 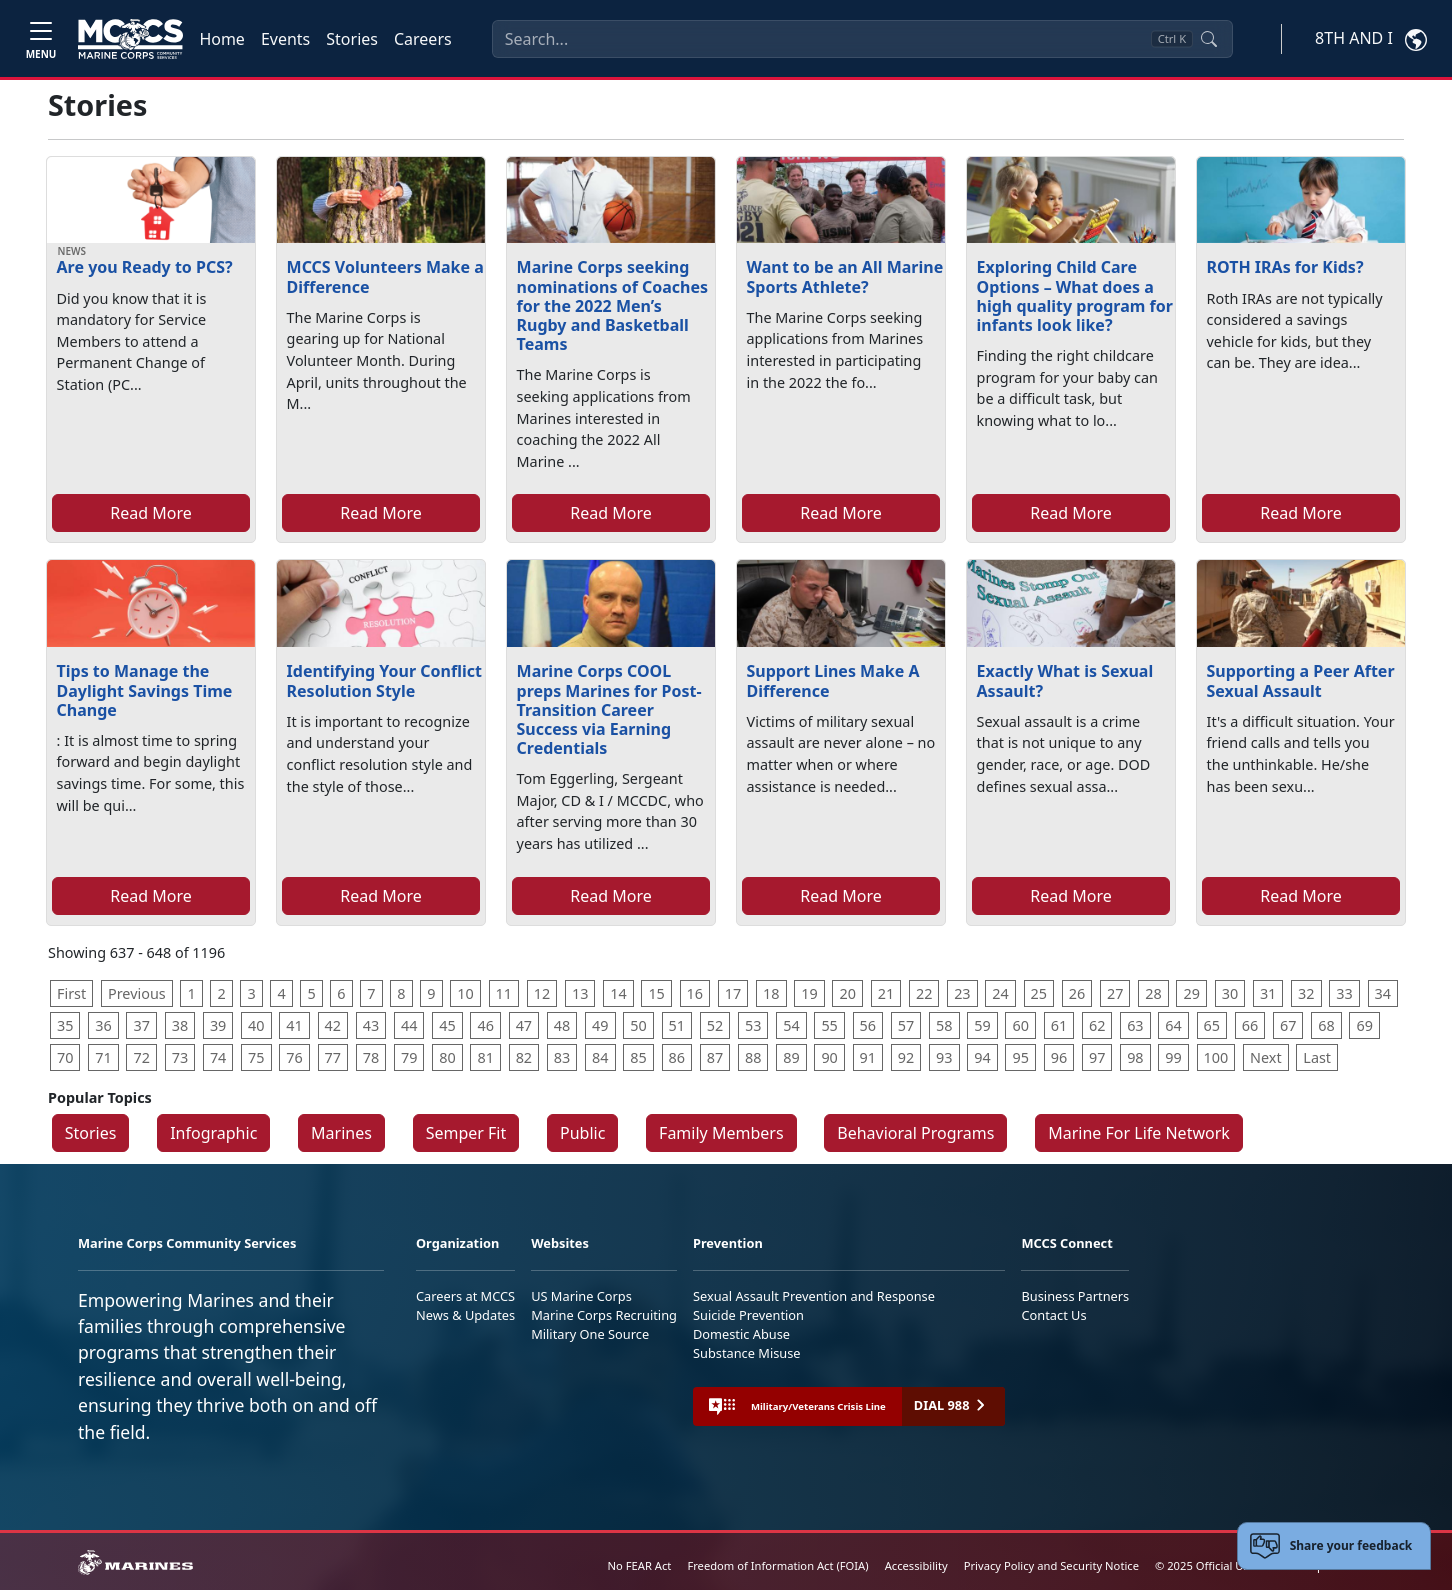 What do you see at coordinates (677, 1025) in the screenshot?
I see `51` at bounding box center [677, 1025].